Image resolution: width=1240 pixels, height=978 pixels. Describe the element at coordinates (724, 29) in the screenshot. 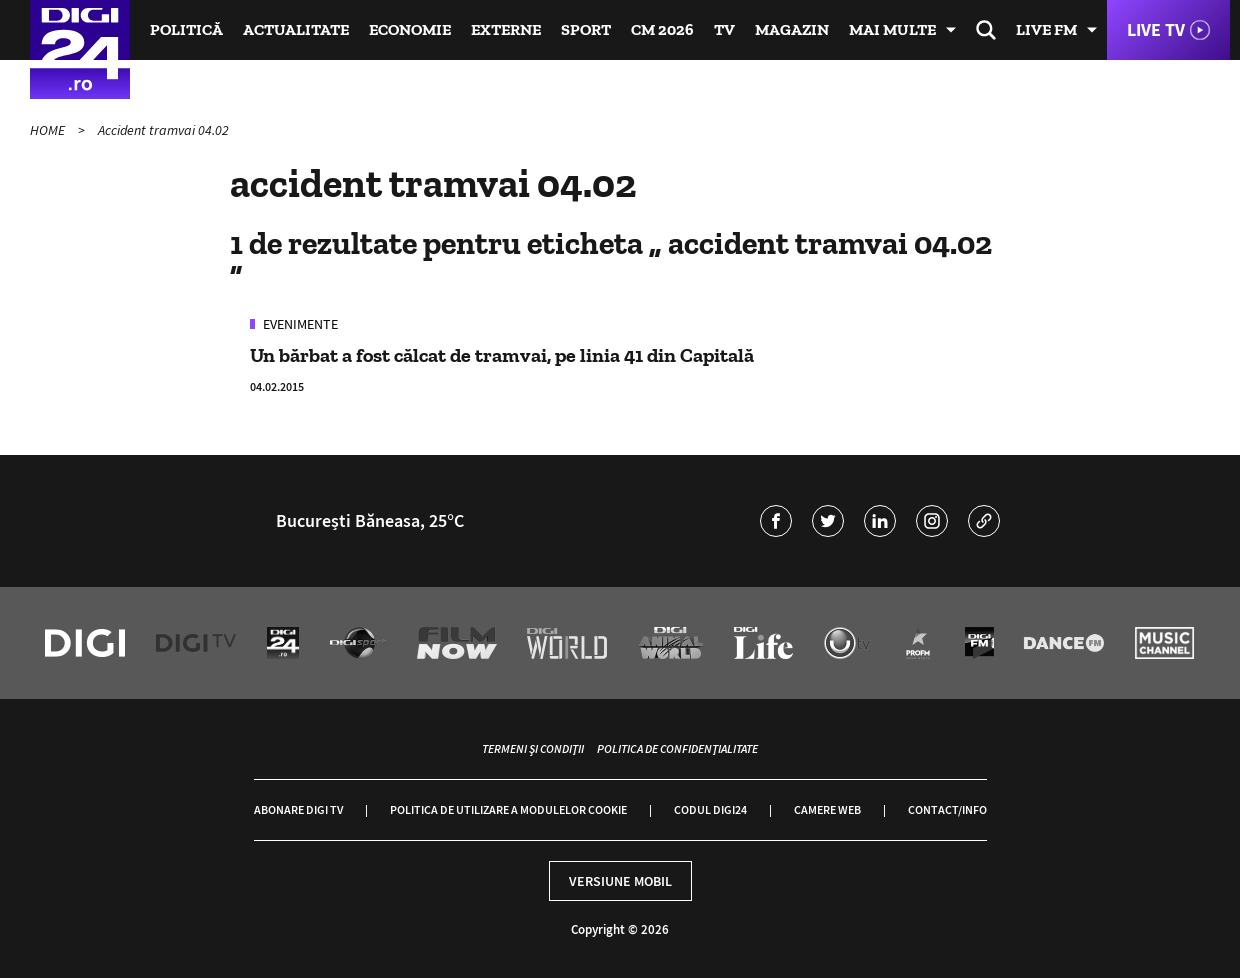

I see `TV` at that location.